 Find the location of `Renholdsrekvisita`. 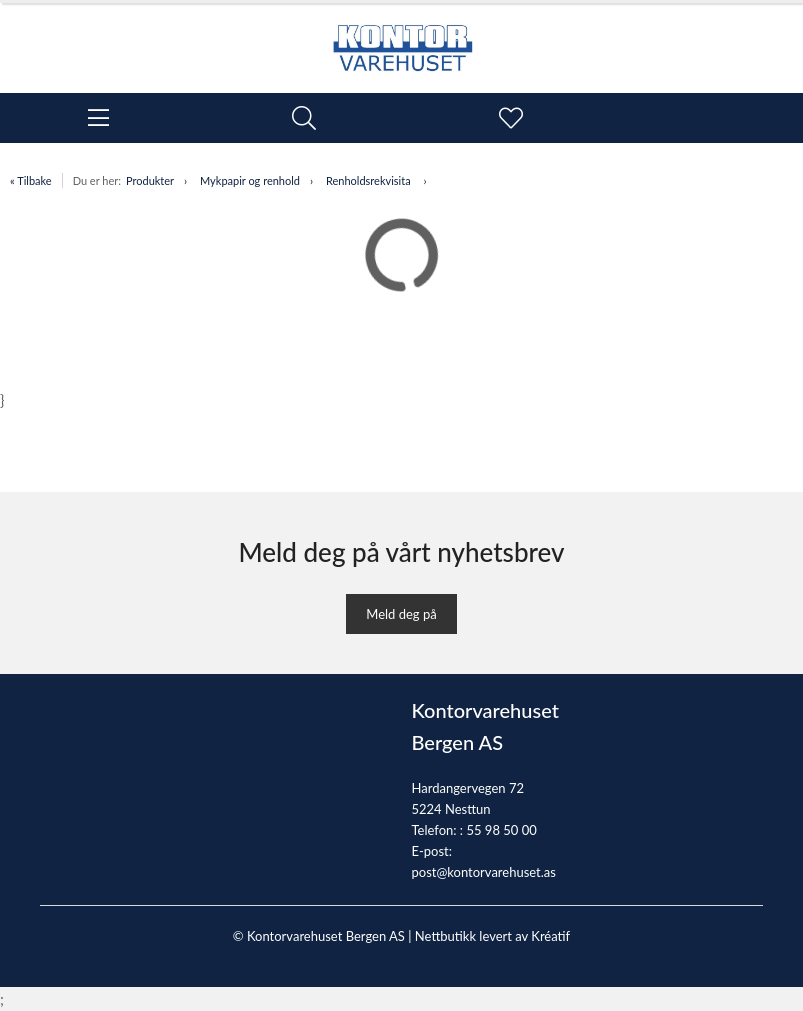

Renholdsrekvisita is located at coordinates (370, 180).